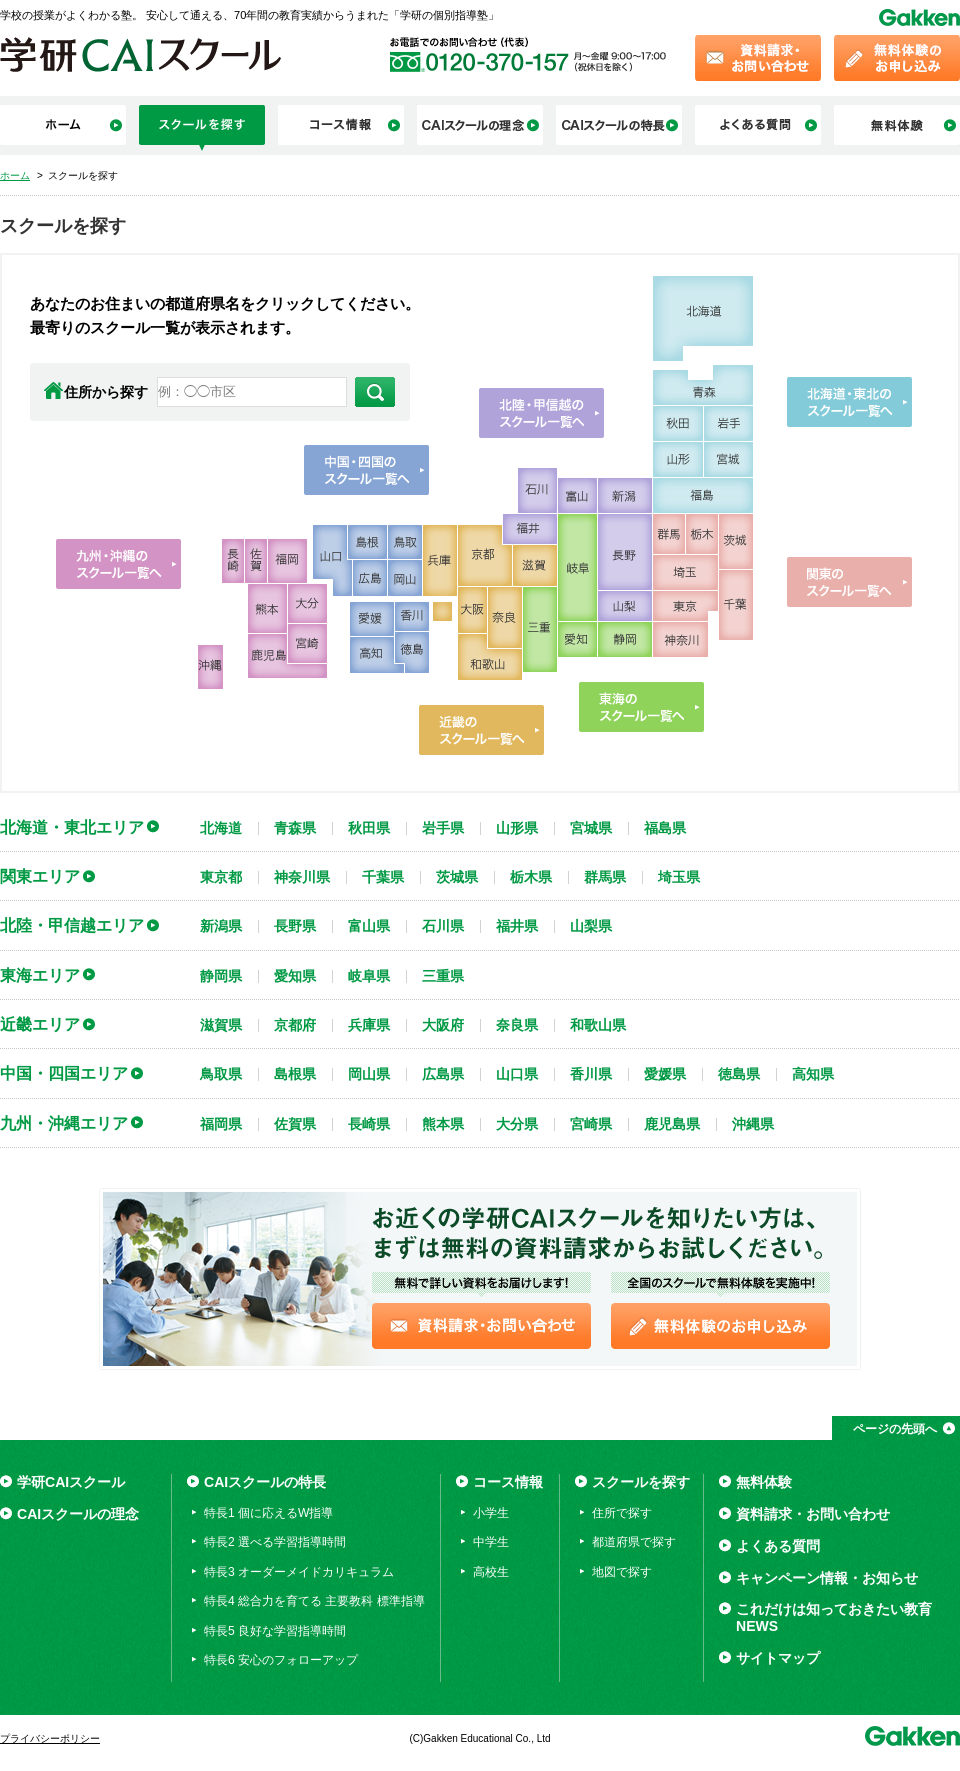  I want to click on 東海エリア, so click(40, 975).